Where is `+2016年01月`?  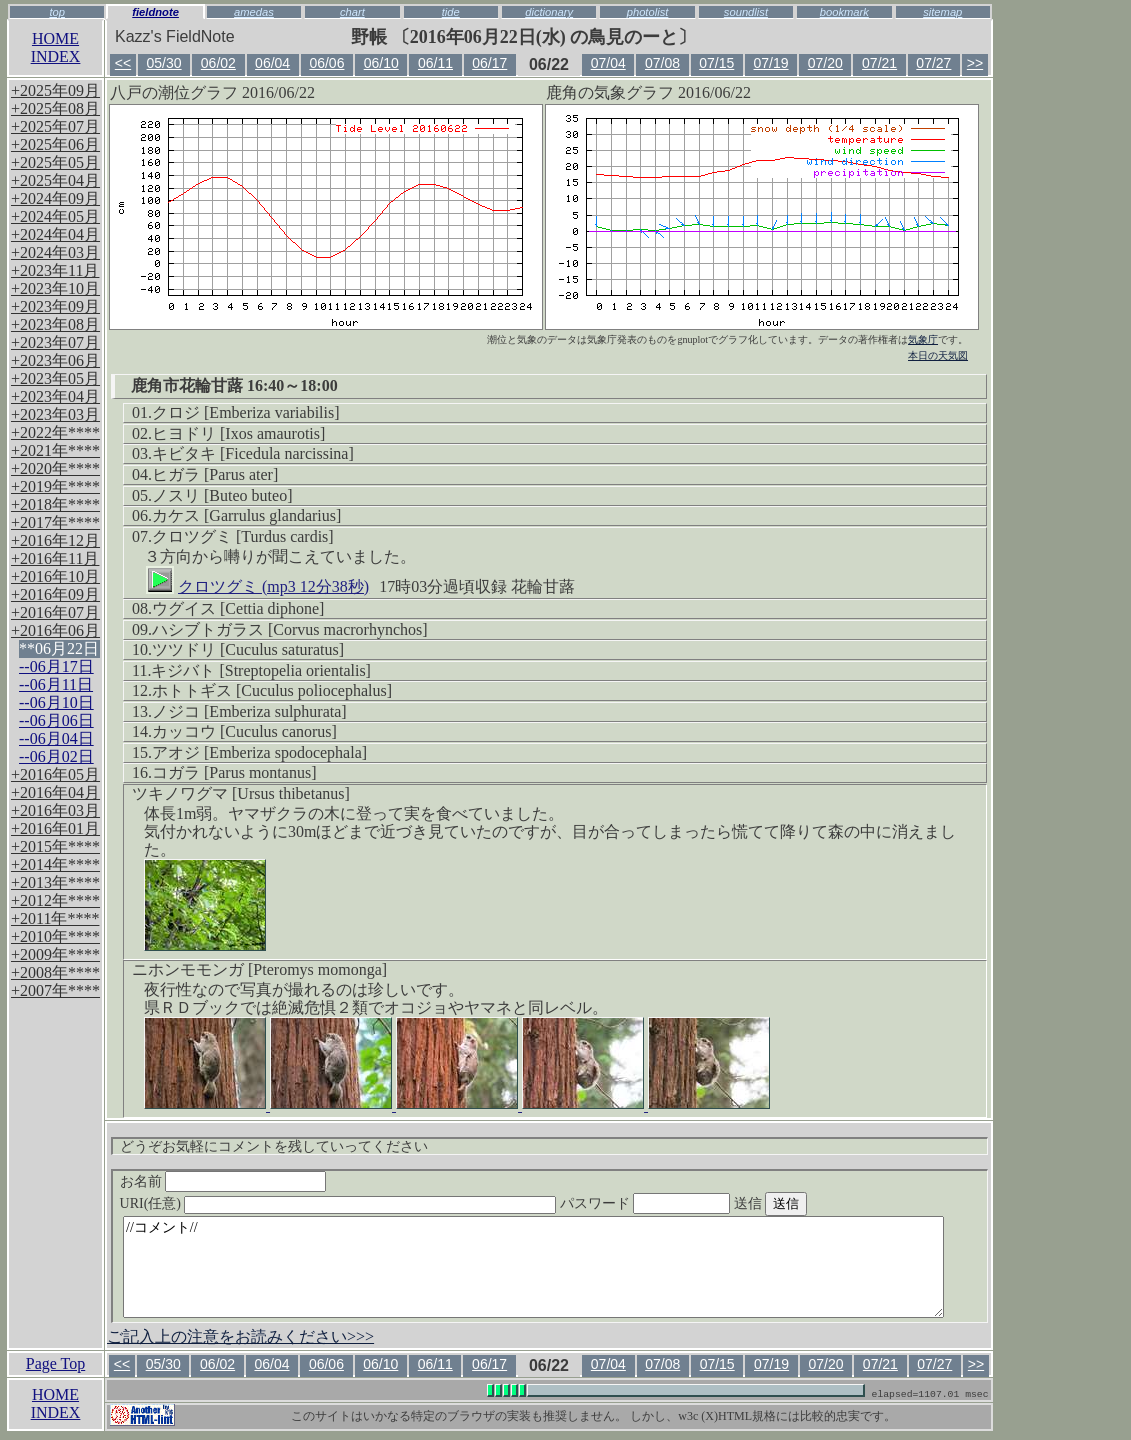 +2016年01月 is located at coordinates (55, 828).